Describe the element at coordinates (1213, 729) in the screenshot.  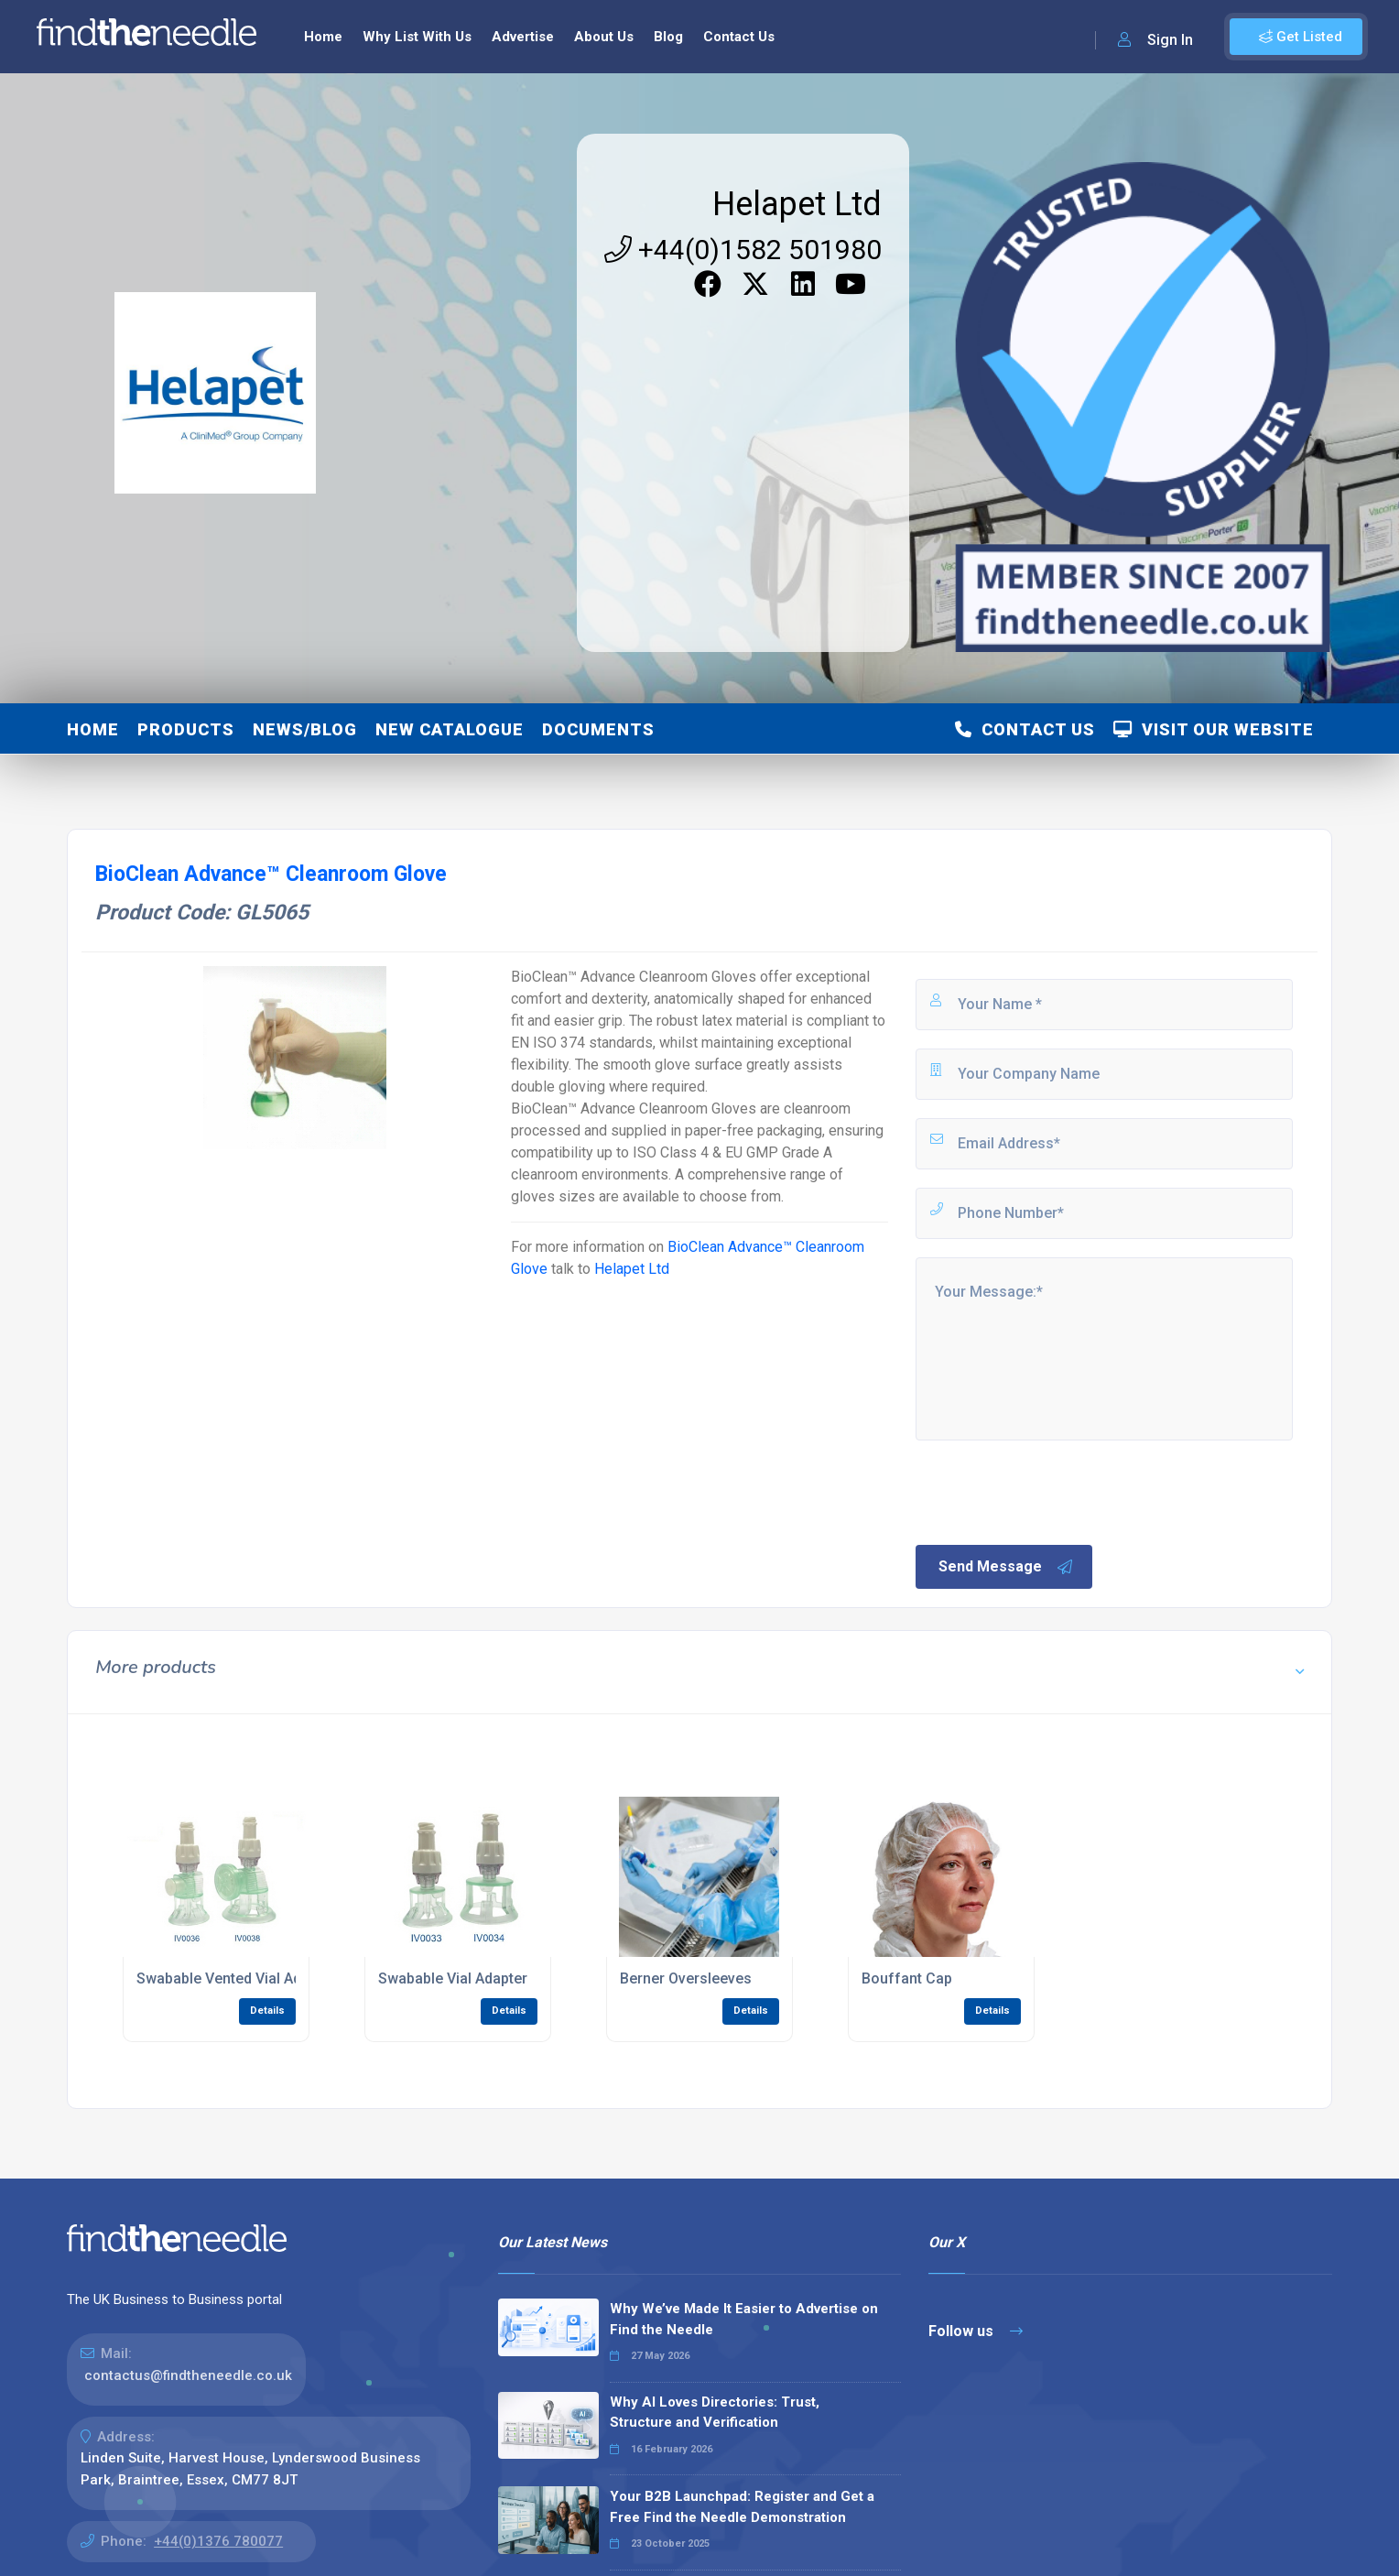
I see `Visit Our Website` at that location.